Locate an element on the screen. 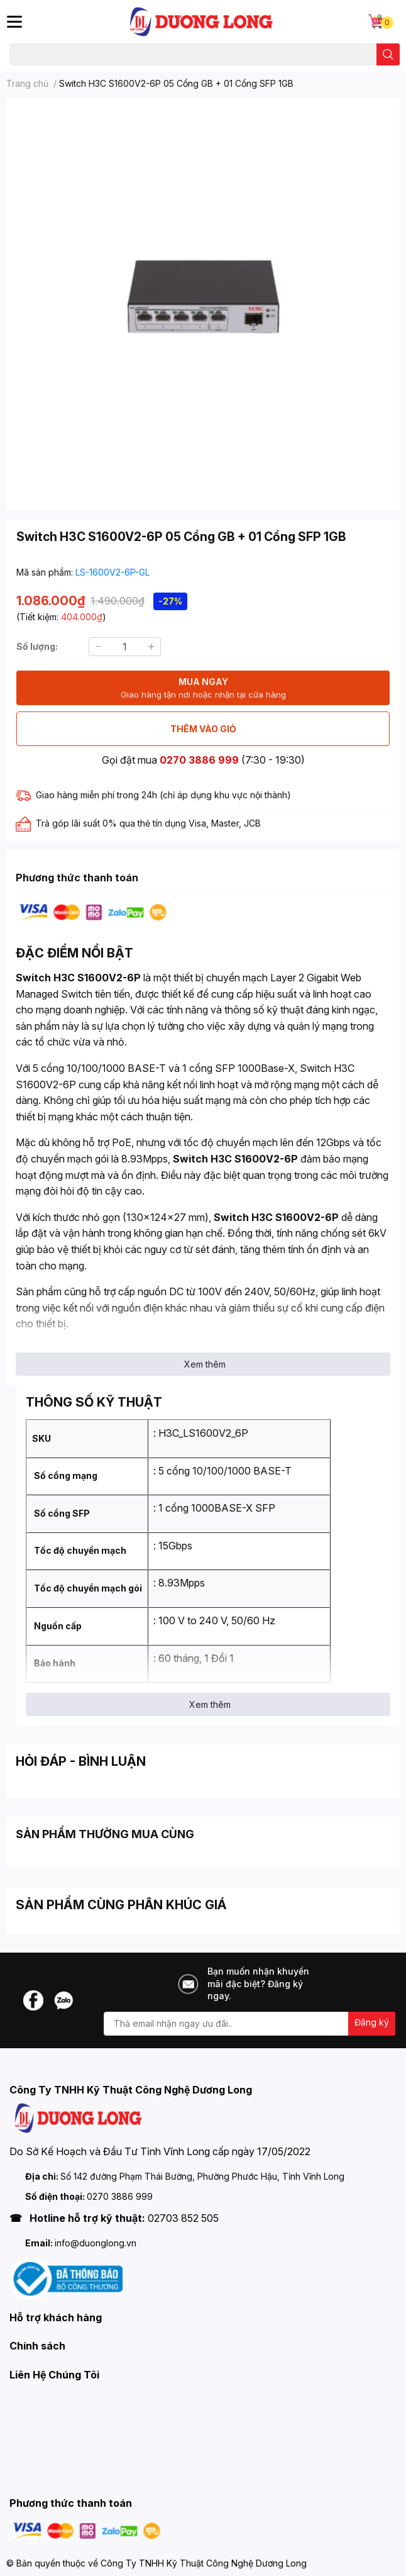 Image resolution: width=406 pixels, height=2576 pixels. 02703 852 505 is located at coordinates (183, 2218).